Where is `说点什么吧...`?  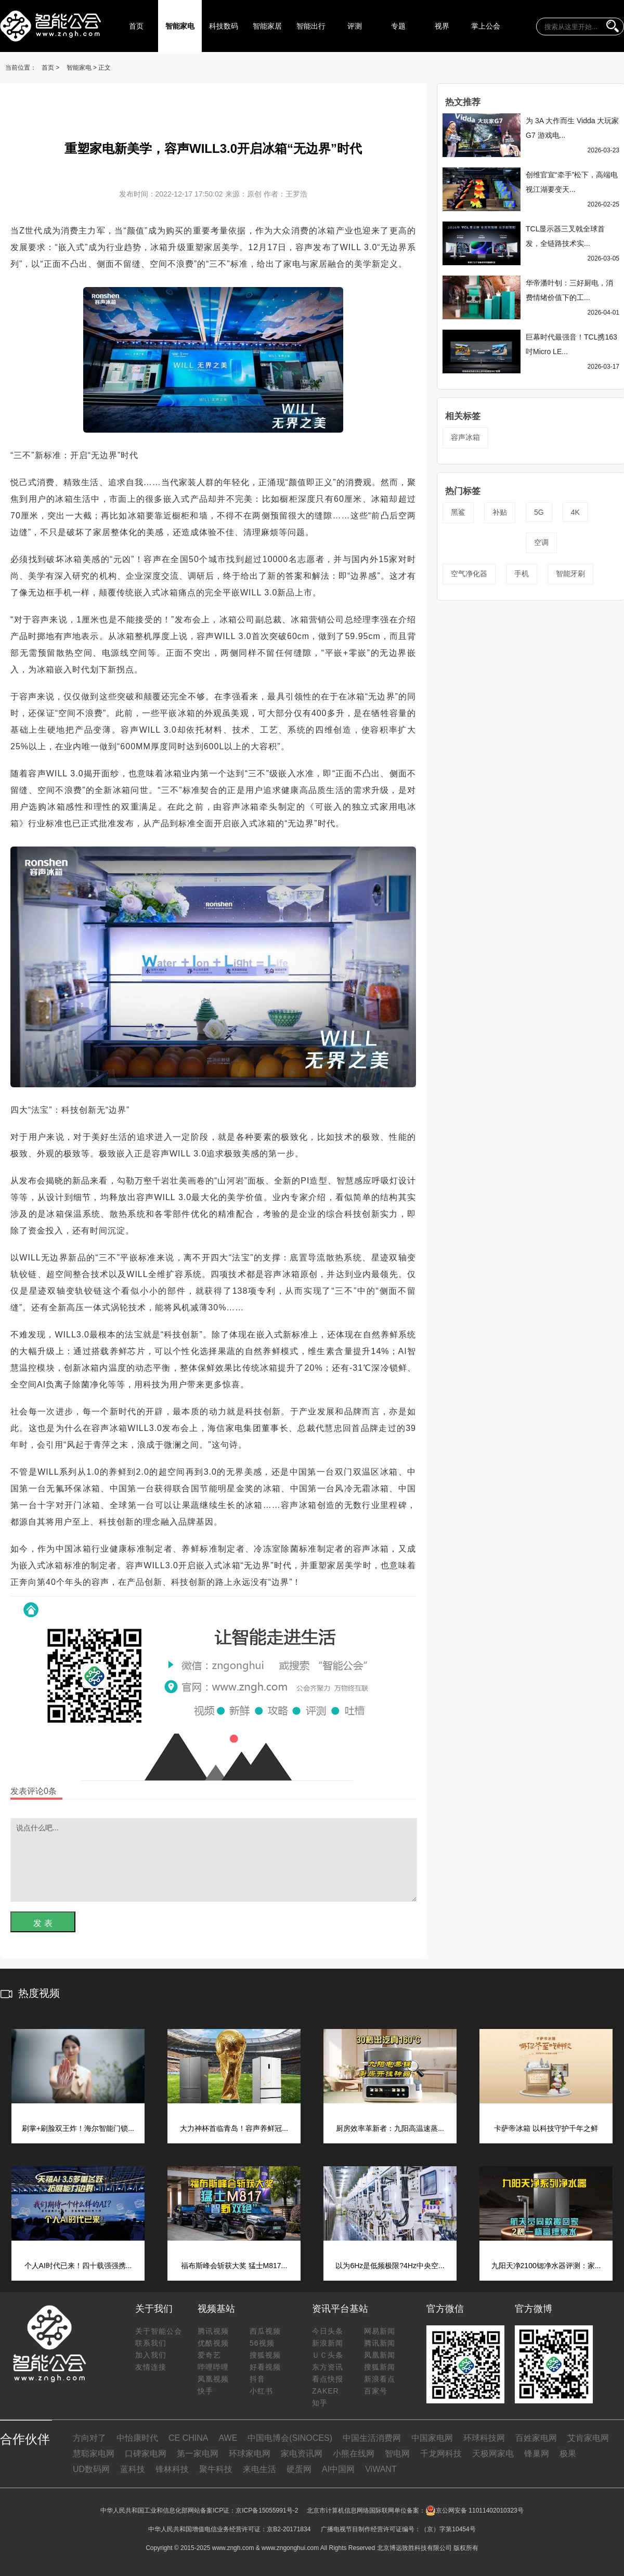 说点什么吧... is located at coordinates (213, 1860).